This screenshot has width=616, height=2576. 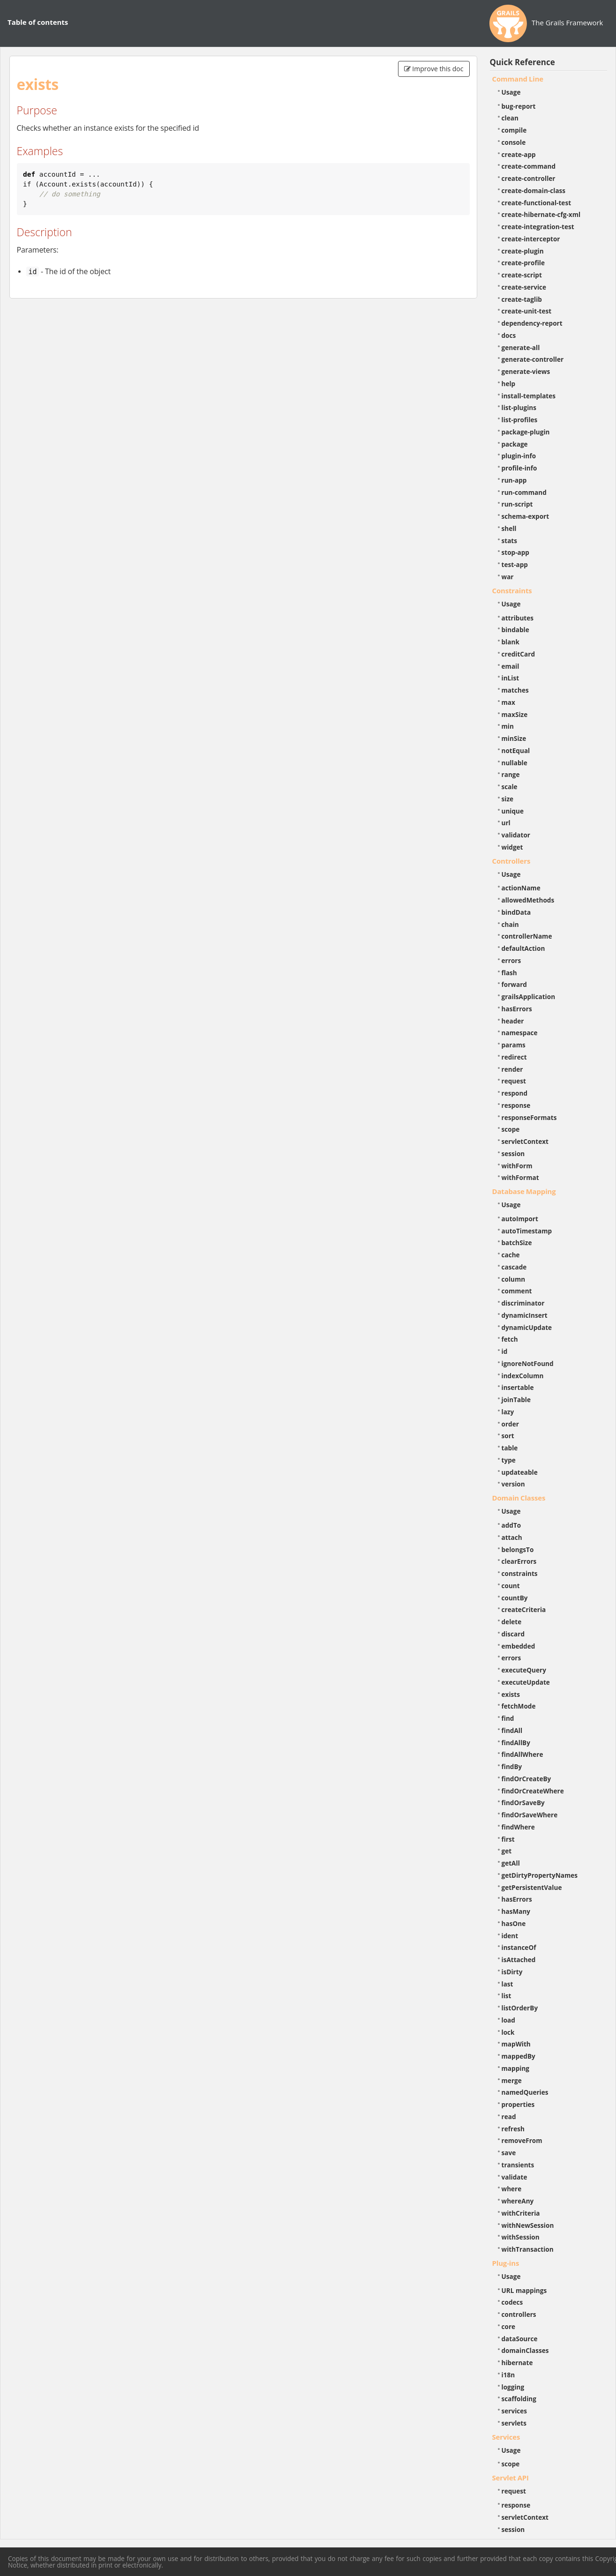 I want to click on withCriteria, so click(x=521, y=2213).